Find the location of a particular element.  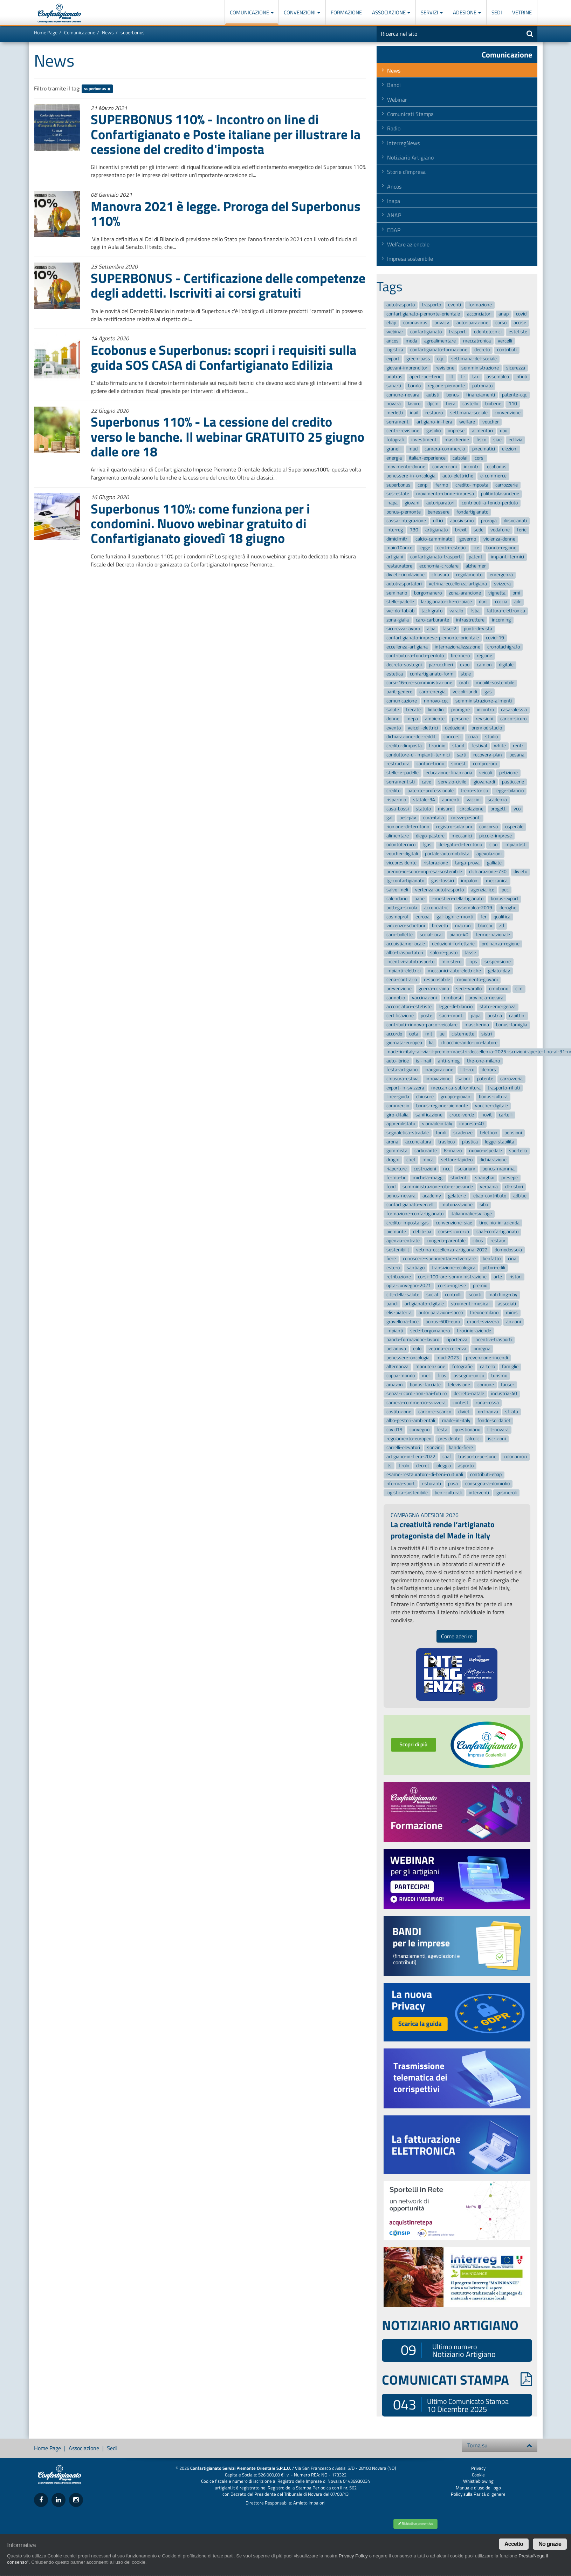

bonus-novara is located at coordinates (400, 1195).